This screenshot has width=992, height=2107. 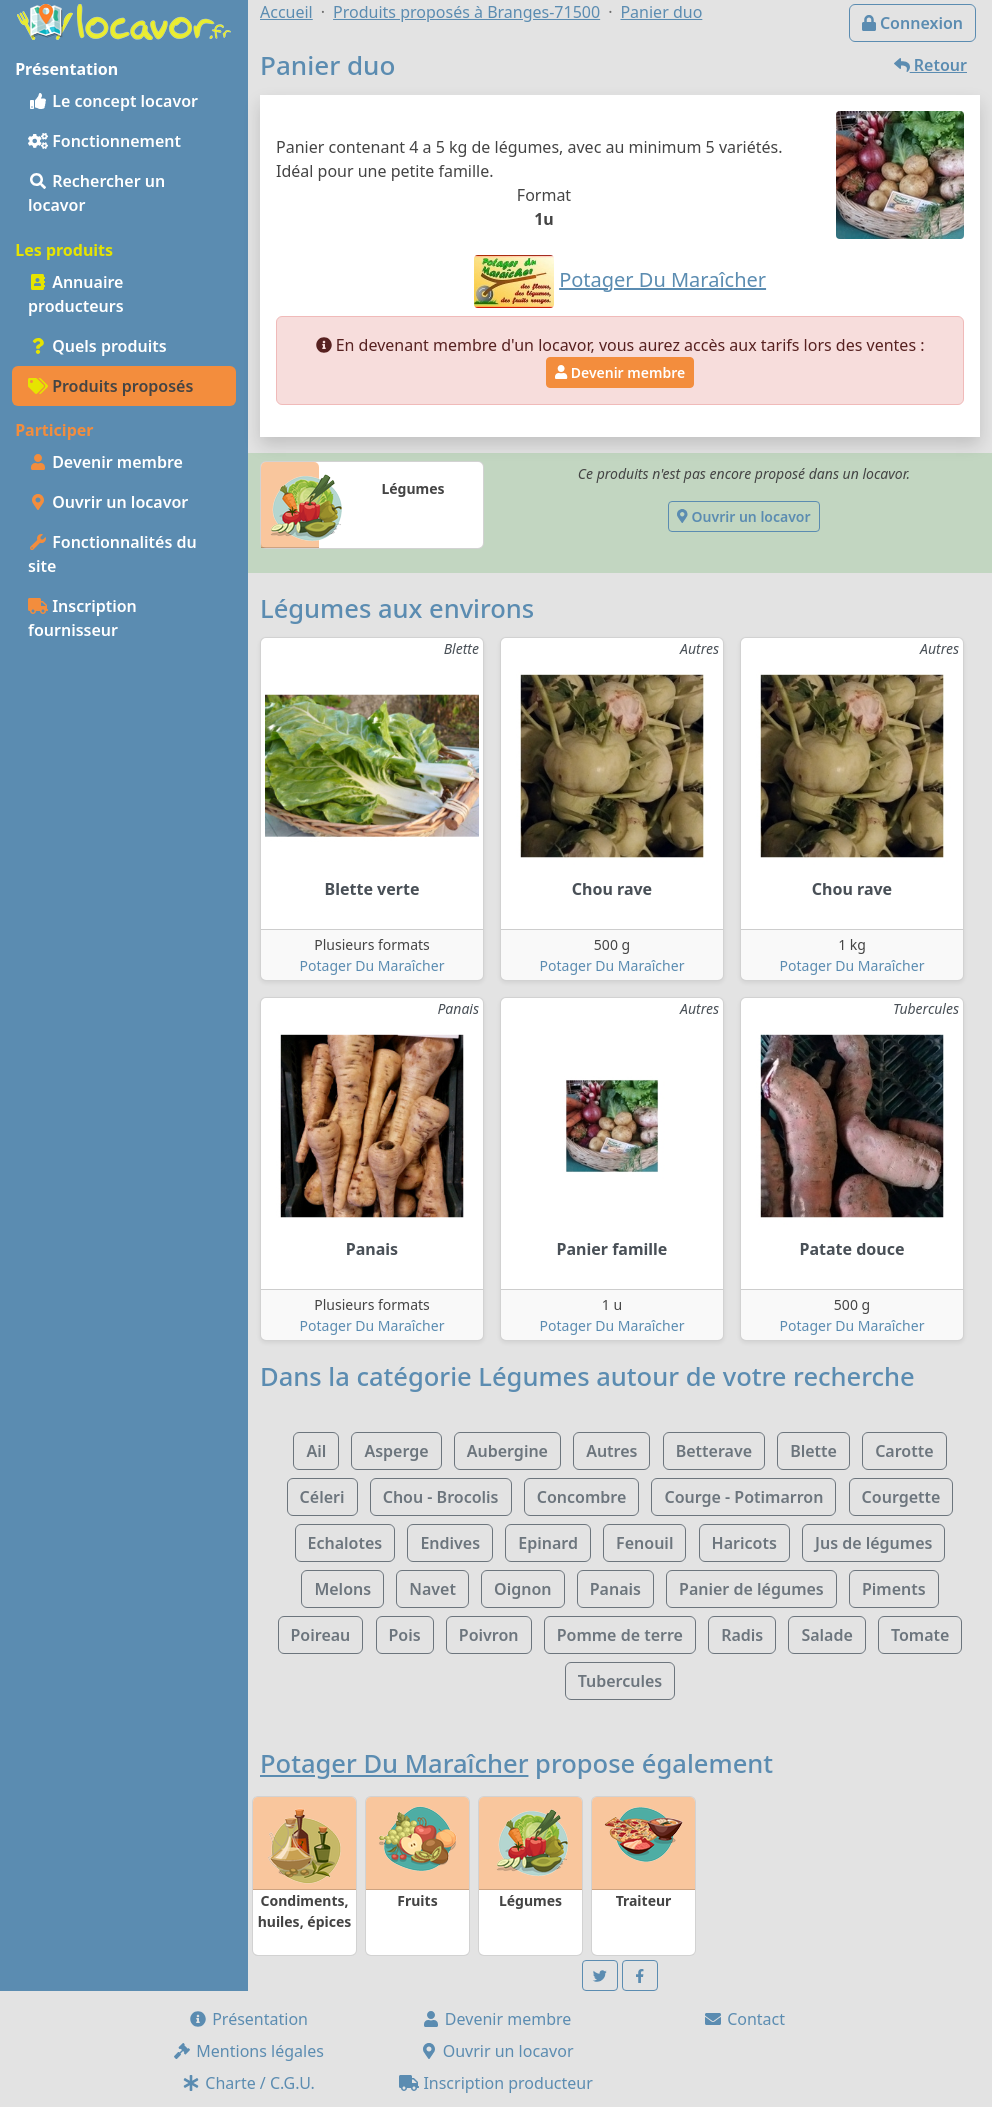 What do you see at coordinates (441, 1497) in the screenshot?
I see `Chou - Brocolis` at bounding box center [441, 1497].